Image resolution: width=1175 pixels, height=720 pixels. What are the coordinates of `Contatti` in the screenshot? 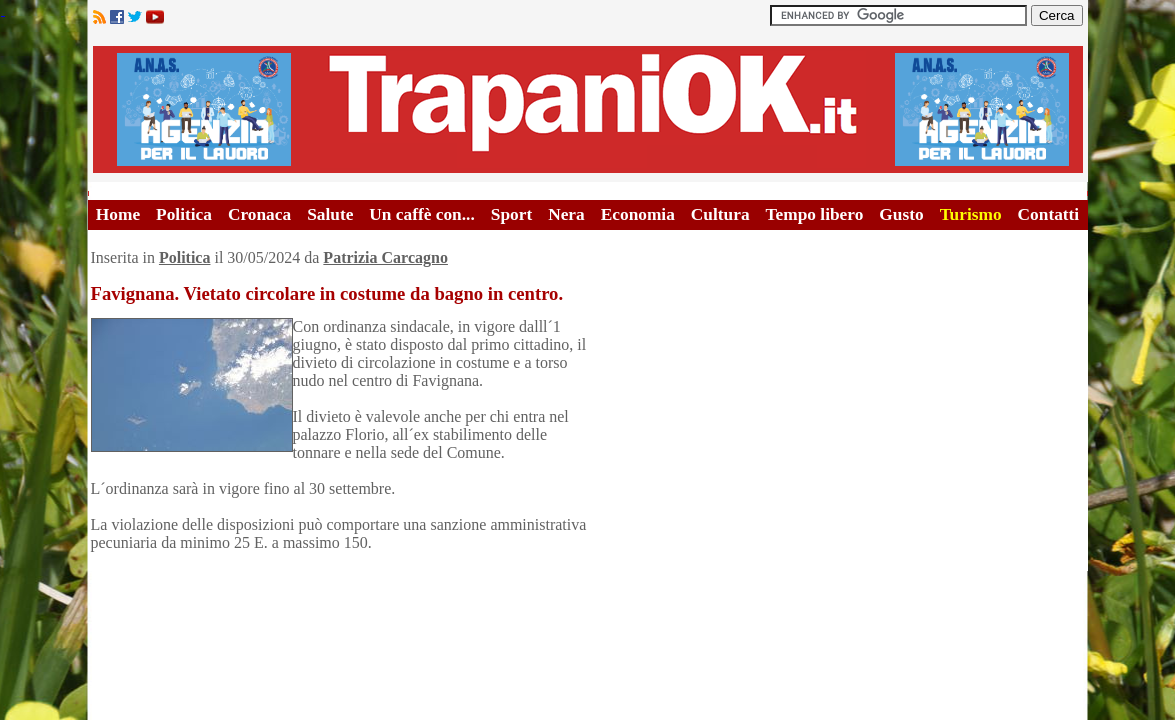 It's located at (1049, 214).